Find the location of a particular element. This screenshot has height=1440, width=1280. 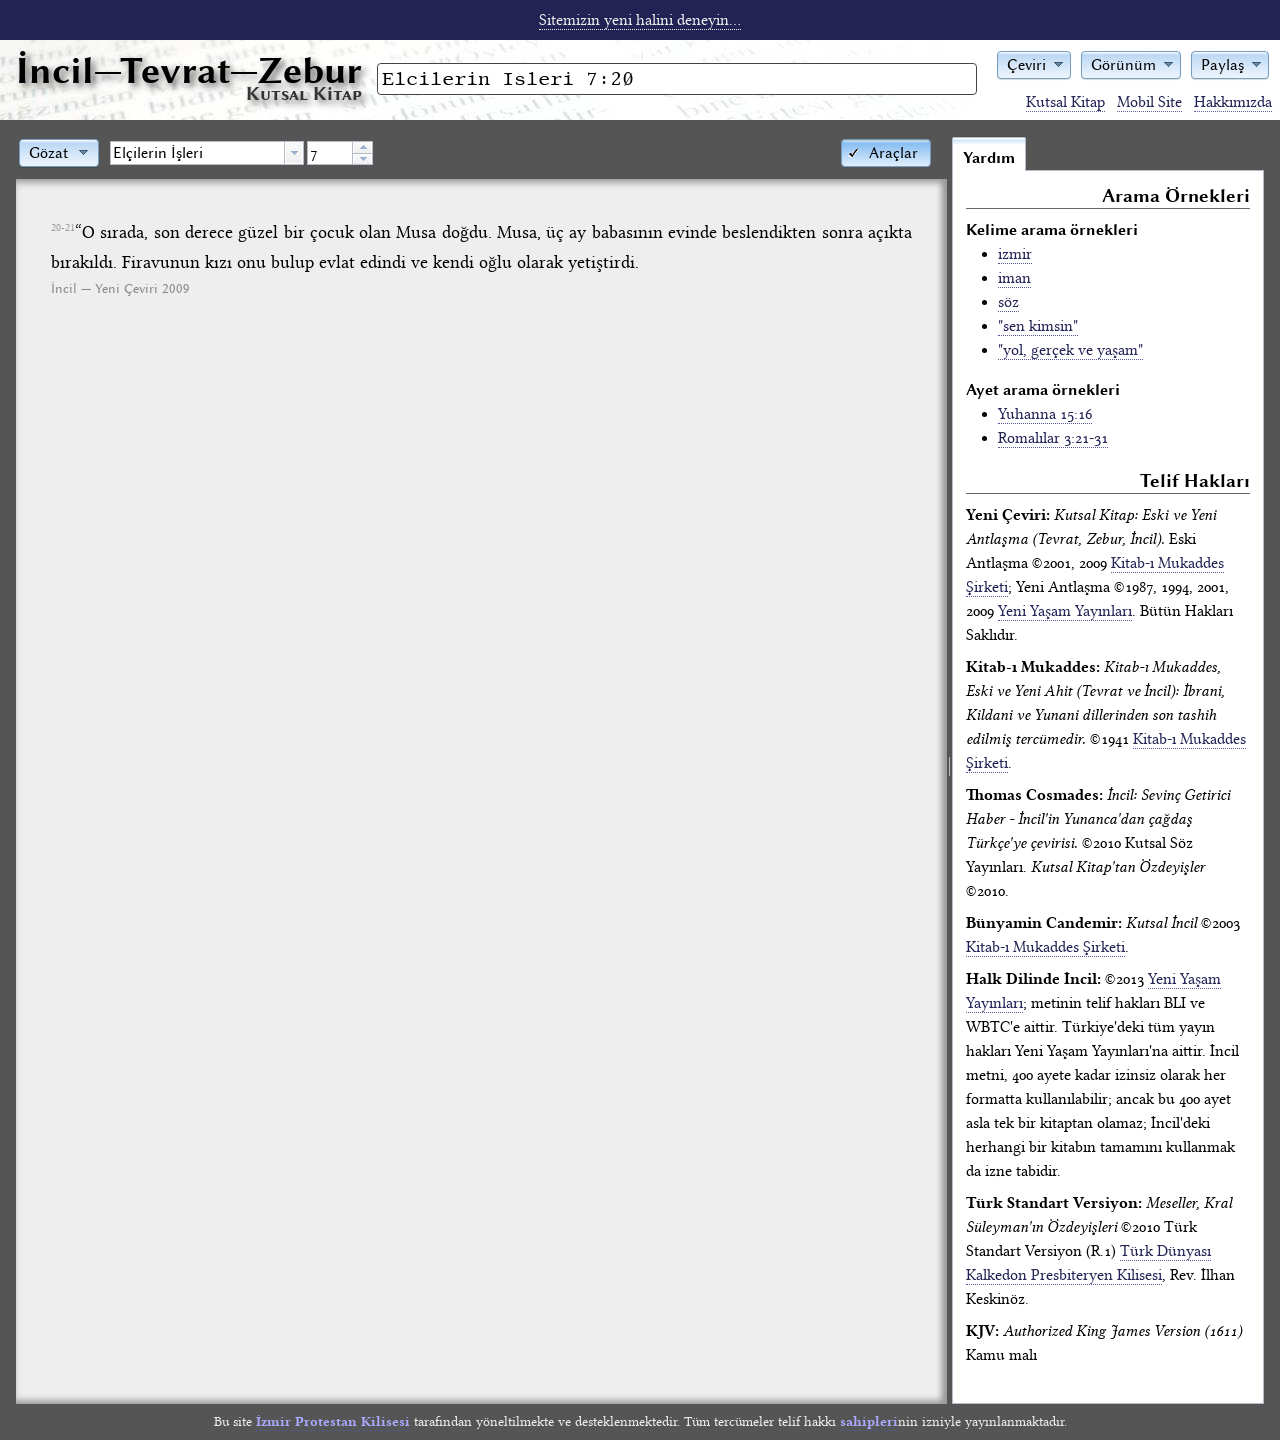

iman is located at coordinates (1014, 278).